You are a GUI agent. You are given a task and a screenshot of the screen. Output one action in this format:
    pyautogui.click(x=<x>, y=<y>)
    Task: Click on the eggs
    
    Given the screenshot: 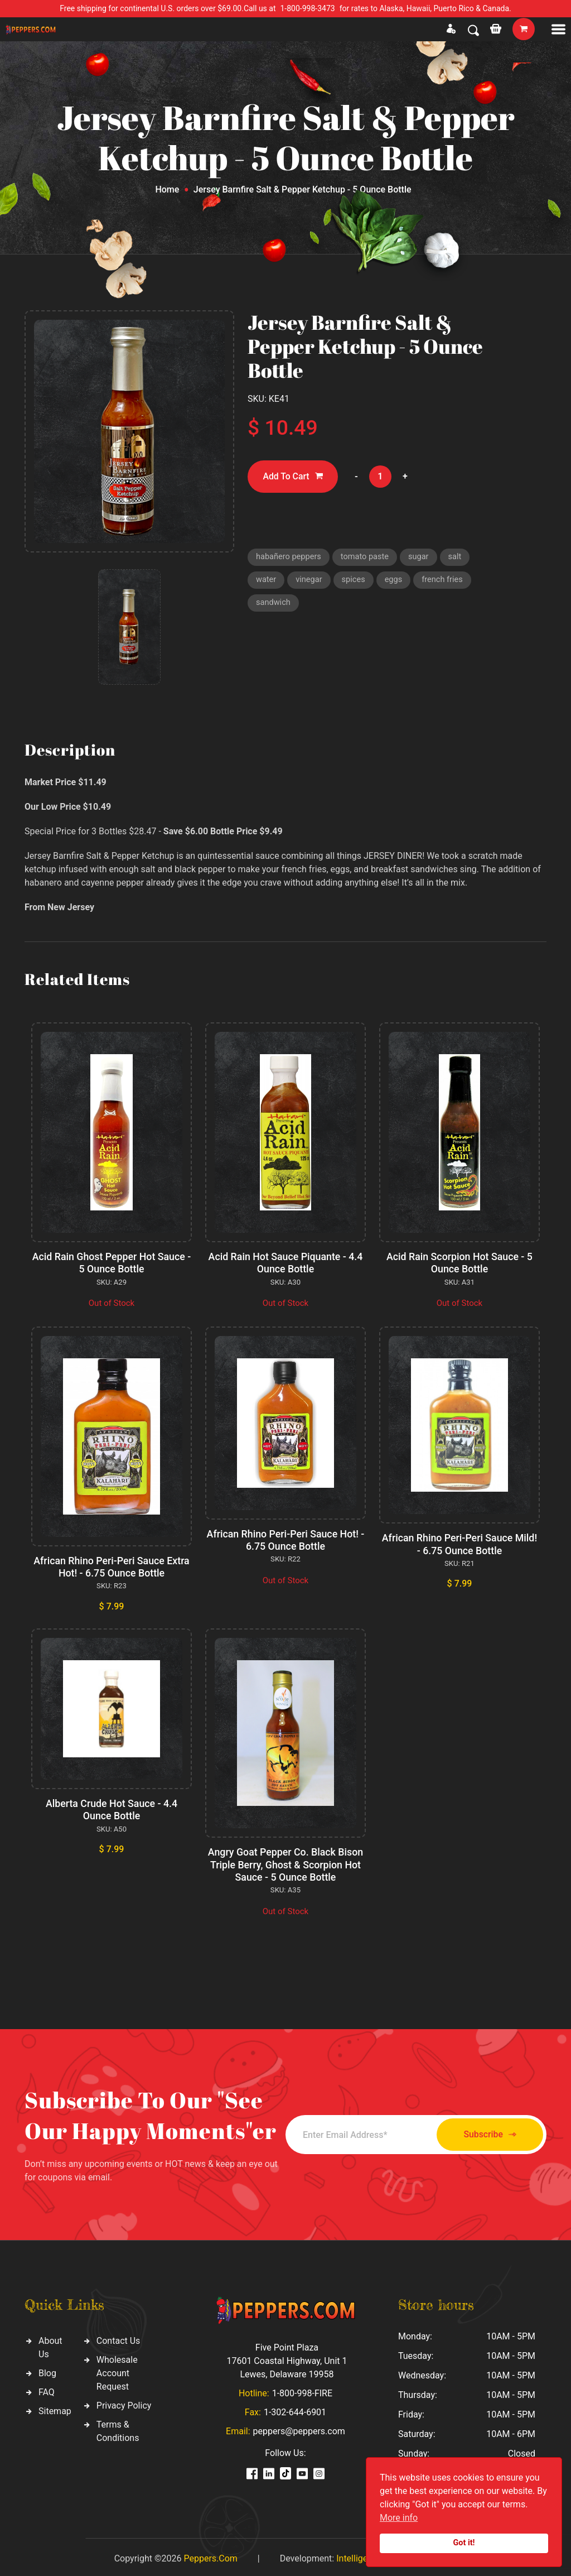 What is the action you would take?
    pyautogui.click(x=396, y=581)
    